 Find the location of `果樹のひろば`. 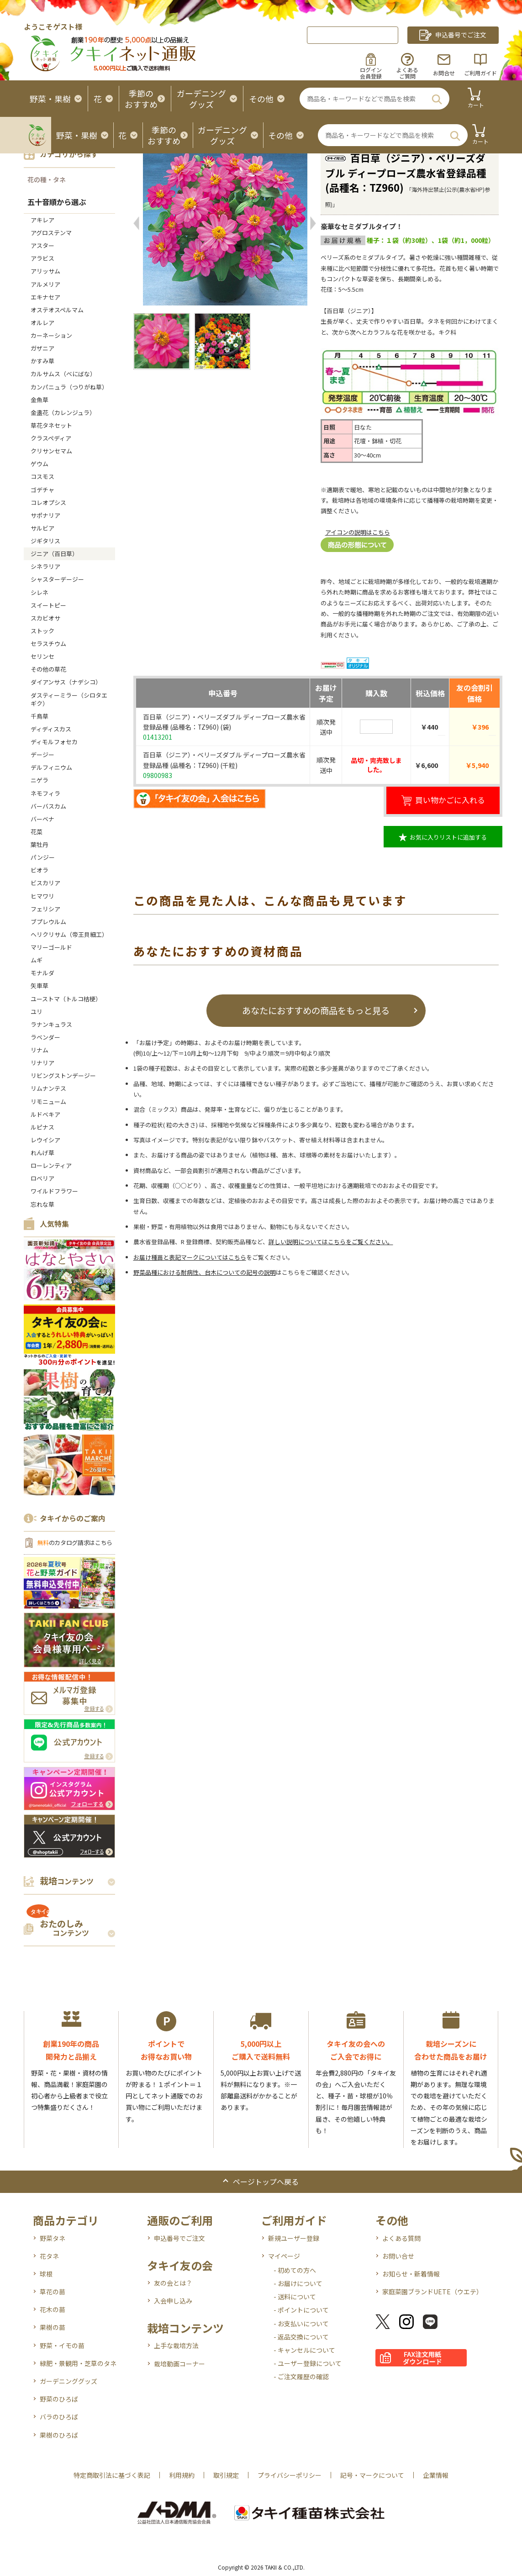

果樹のひろば is located at coordinates (59, 2434).